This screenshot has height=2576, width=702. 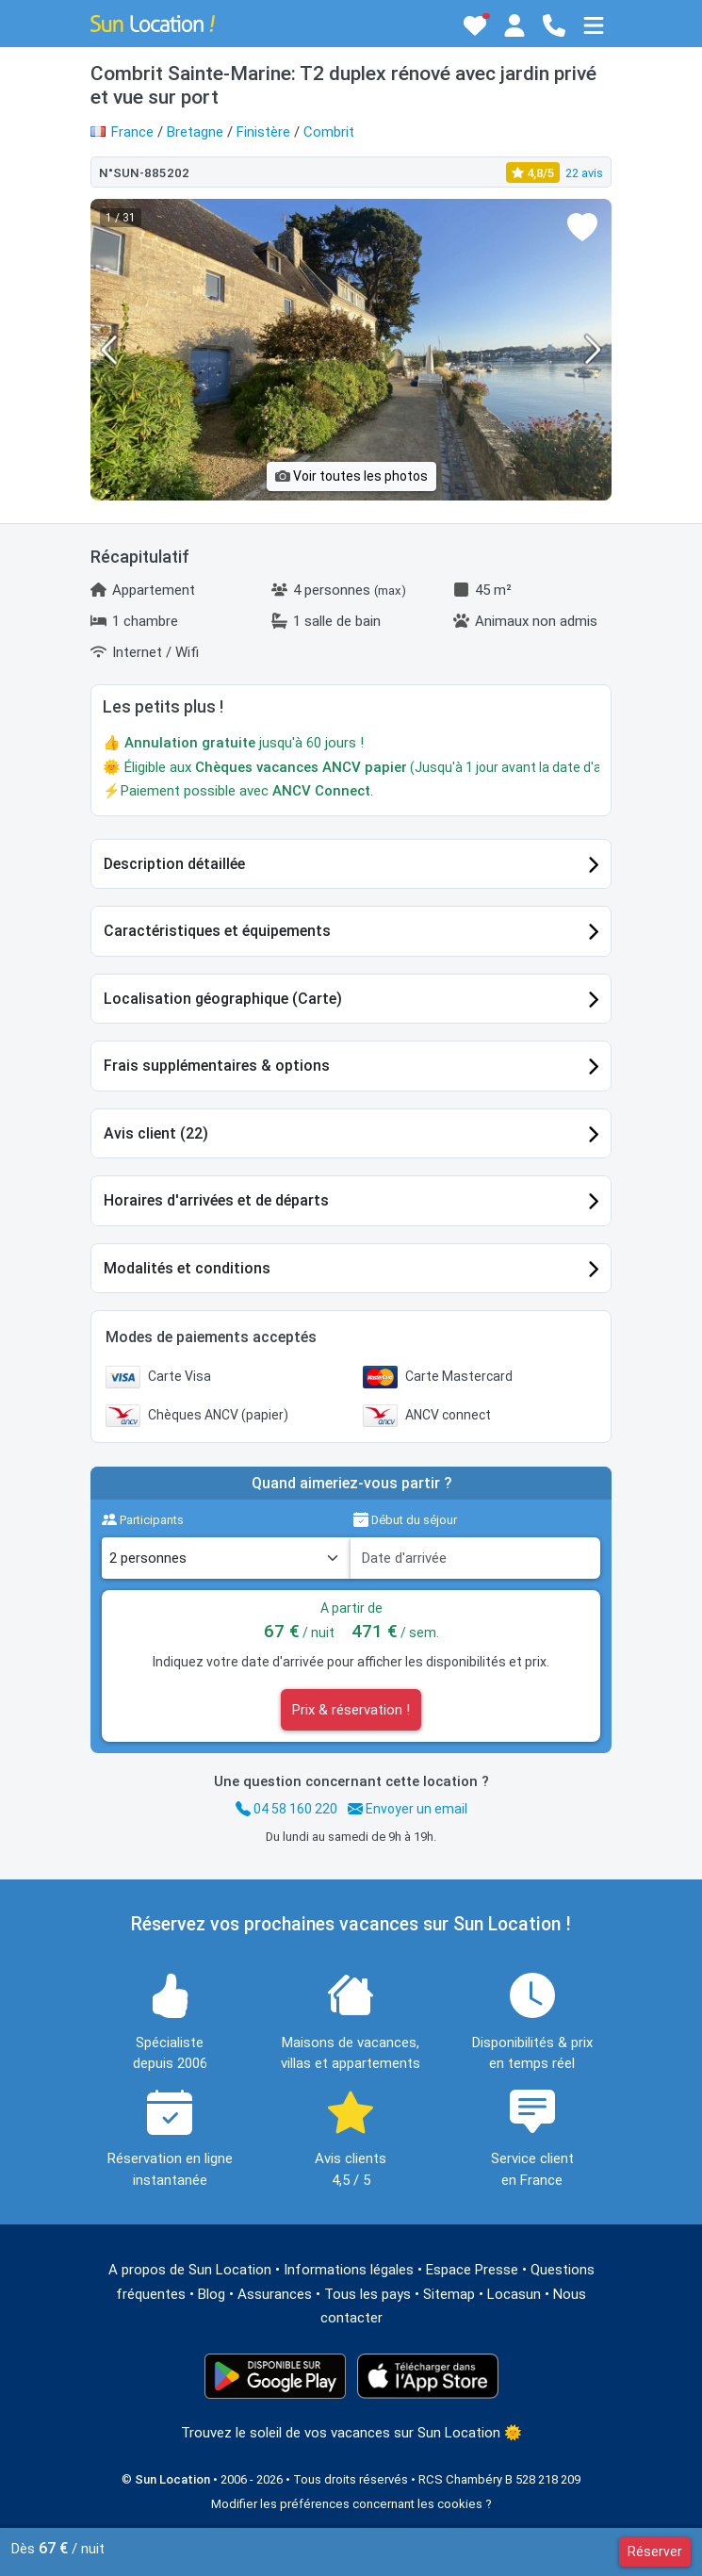 I want to click on Modalités et conditions, so click(x=187, y=1268).